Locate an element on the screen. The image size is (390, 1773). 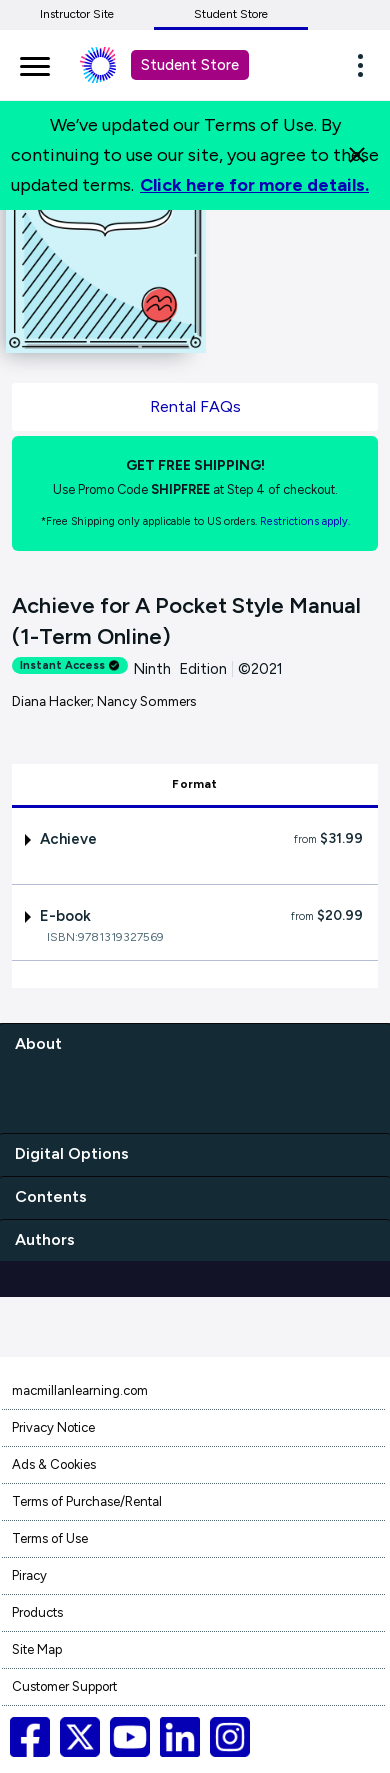
[Close] is located at coordinates (357, 155).